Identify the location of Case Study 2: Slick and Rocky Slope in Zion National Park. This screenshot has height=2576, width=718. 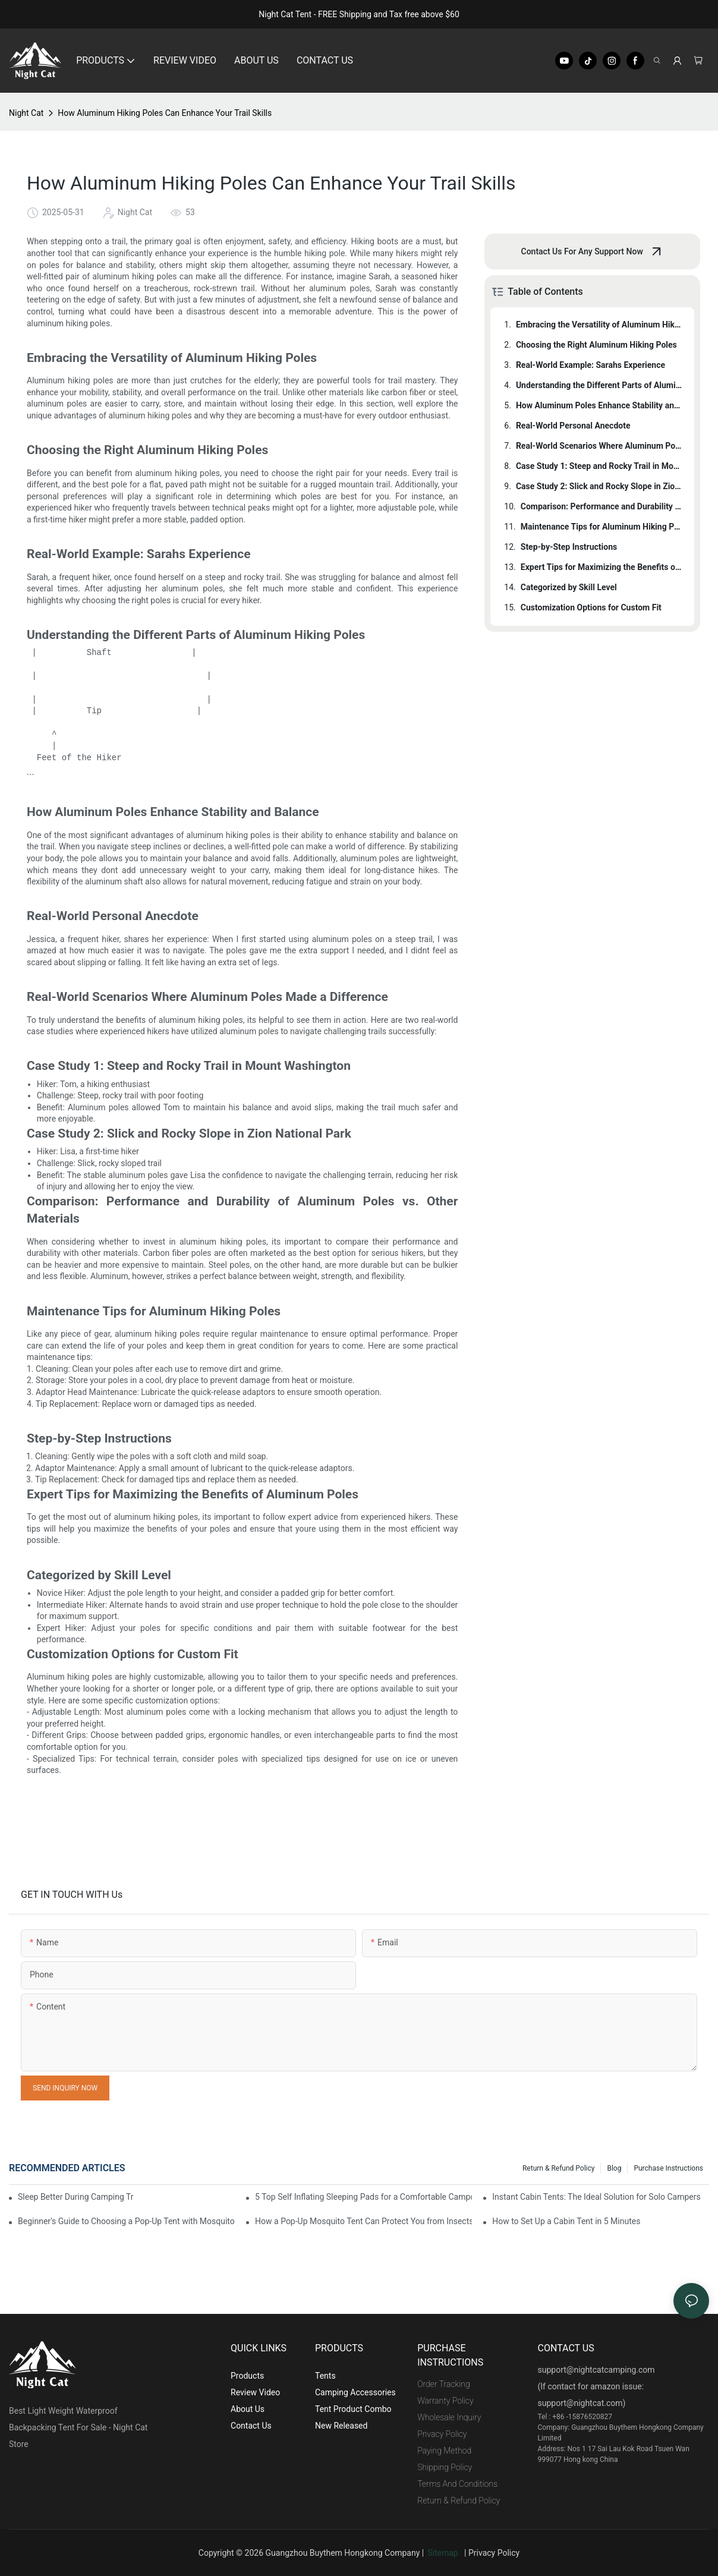
(599, 486).